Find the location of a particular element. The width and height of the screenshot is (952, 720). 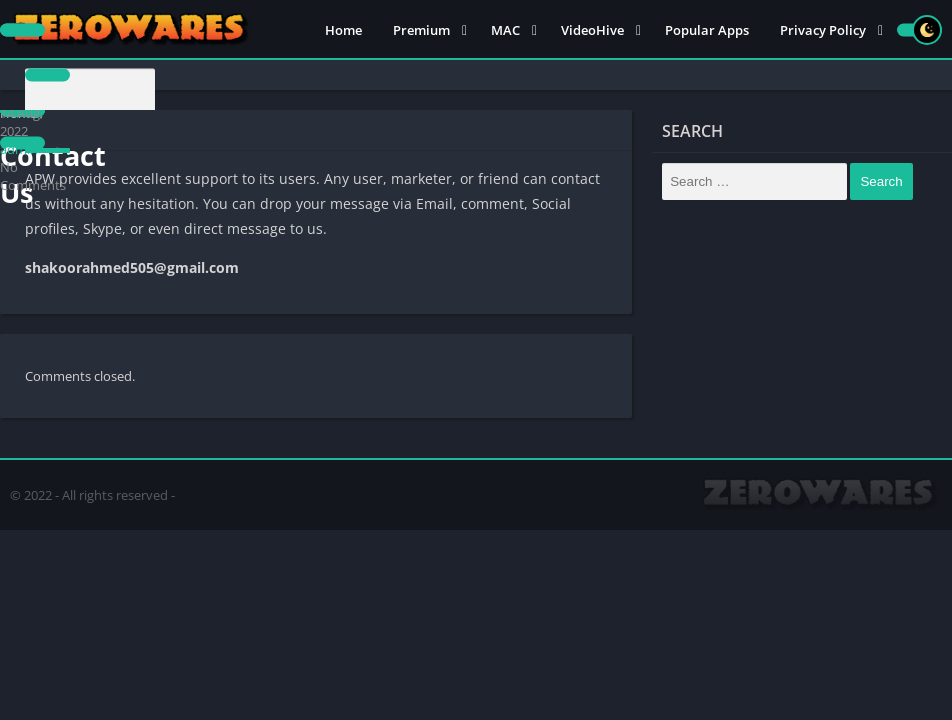

Popular Apps is located at coordinates (707, 30).